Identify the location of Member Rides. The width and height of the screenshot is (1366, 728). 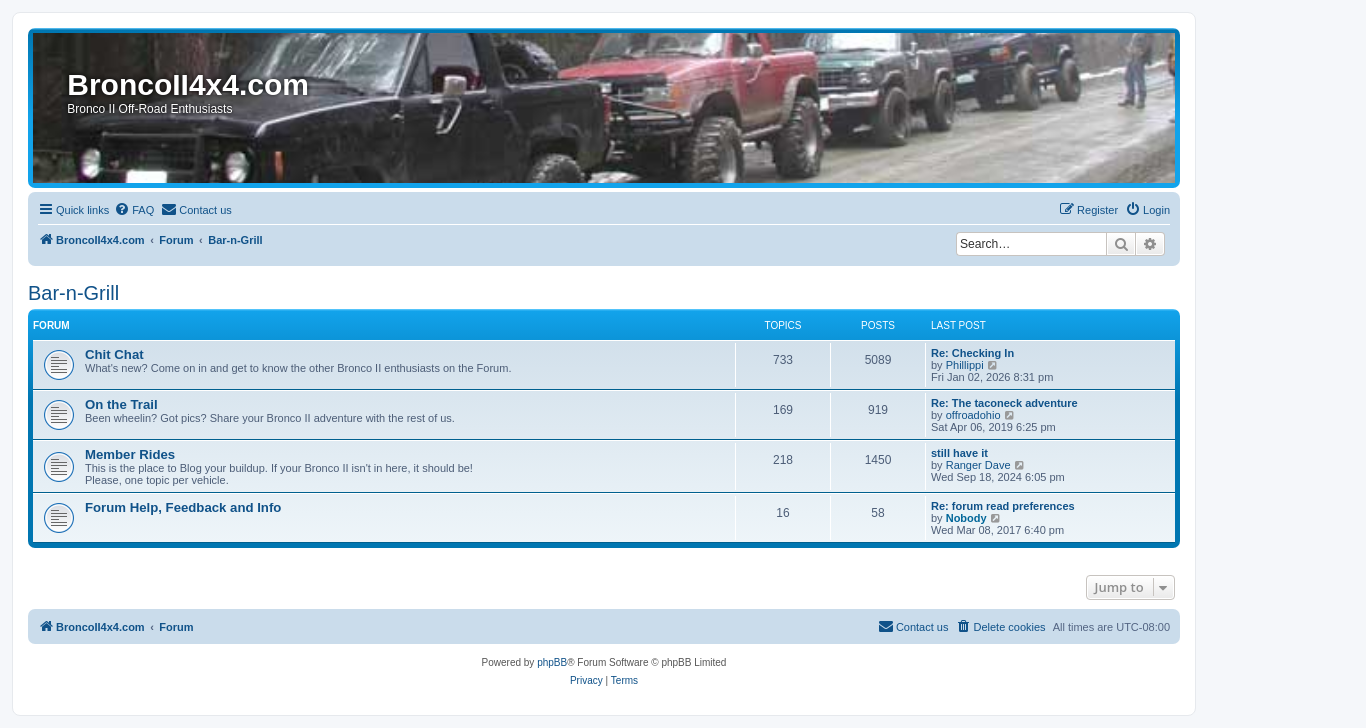
(130, 454).